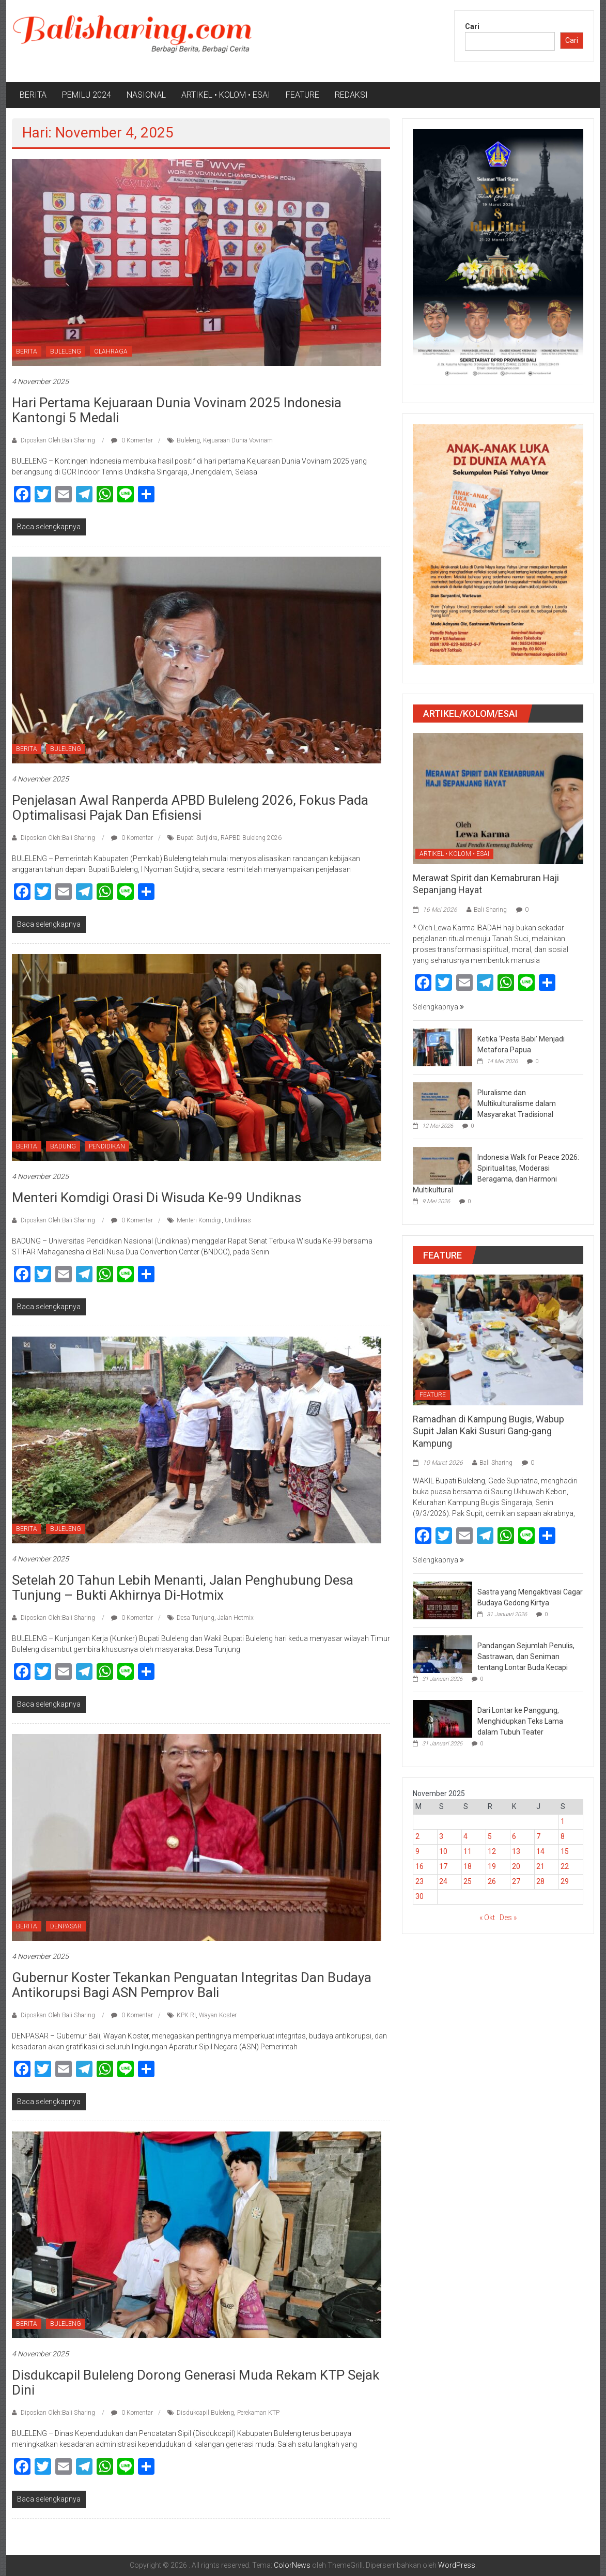 This screenshot has height=2576, width=606. Describe the element at coordinates (465, 1836) in the screenshot. I see `4 [Pos diterbitkan pada 4 November 2025]` at that location.